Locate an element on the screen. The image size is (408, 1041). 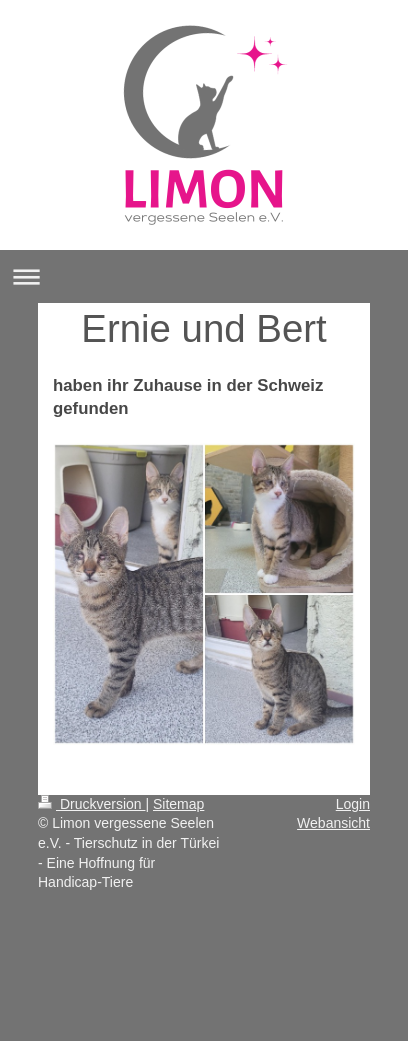
Webansicht is located at coordinates (333, 823).